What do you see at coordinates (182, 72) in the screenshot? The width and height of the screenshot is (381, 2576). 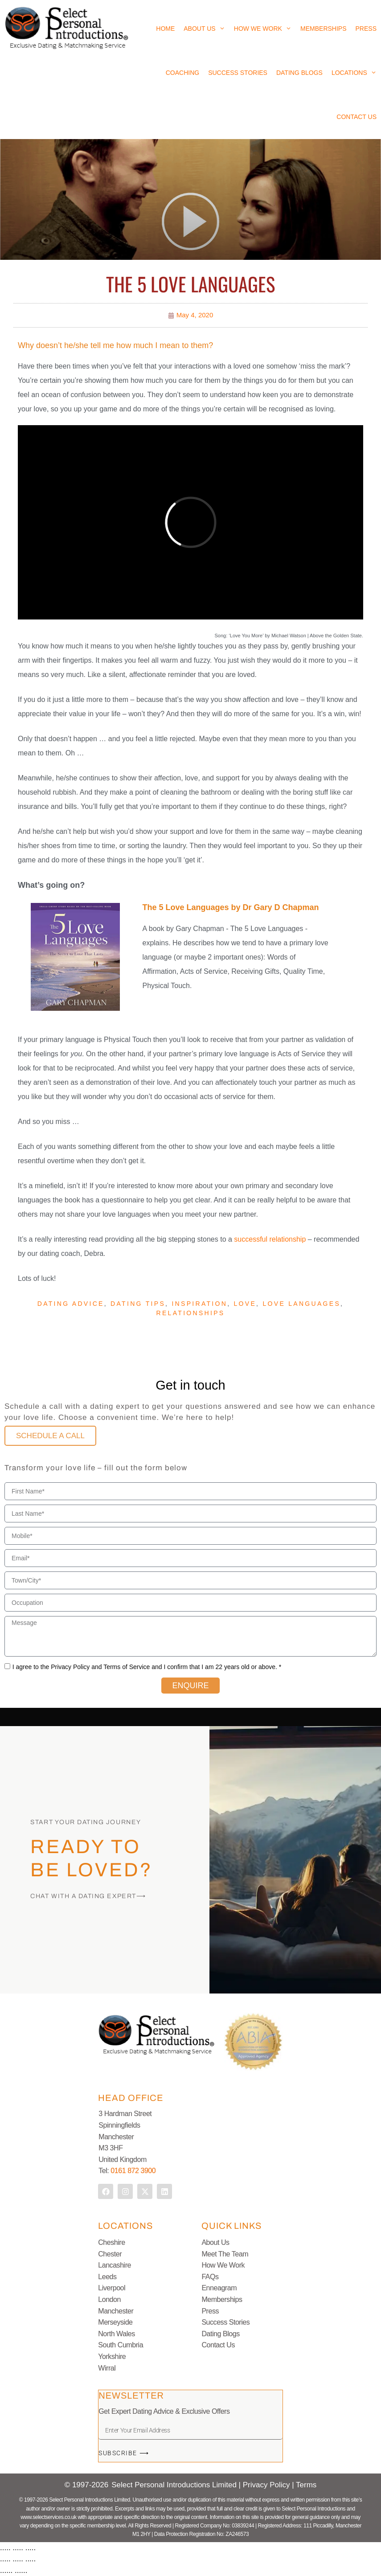 I see `Coaching` at bounding box center [182, 72].